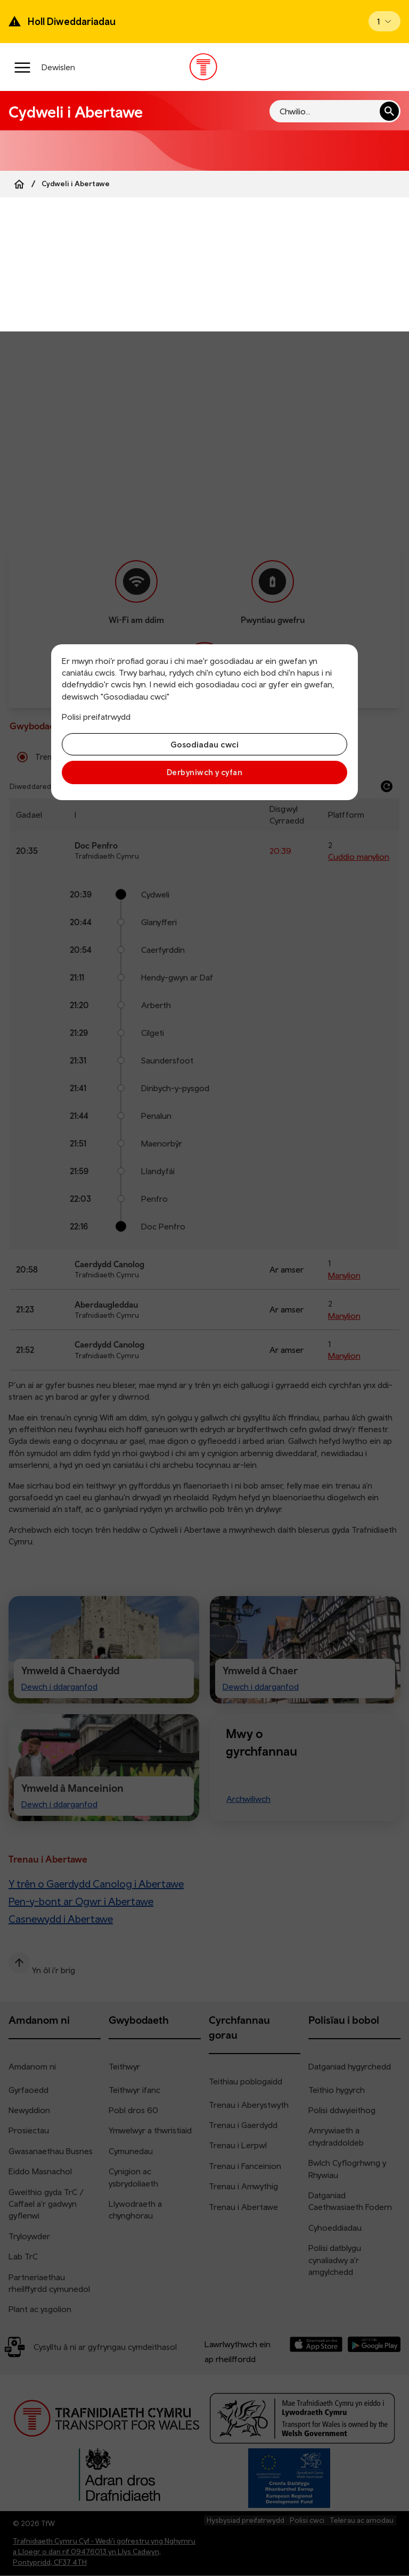 Image resolution: width=409 pixels, height=2576 pixels. Describe the element at coordinates (384, 21) in the screenshot. I see `[Open banner]` at that location.